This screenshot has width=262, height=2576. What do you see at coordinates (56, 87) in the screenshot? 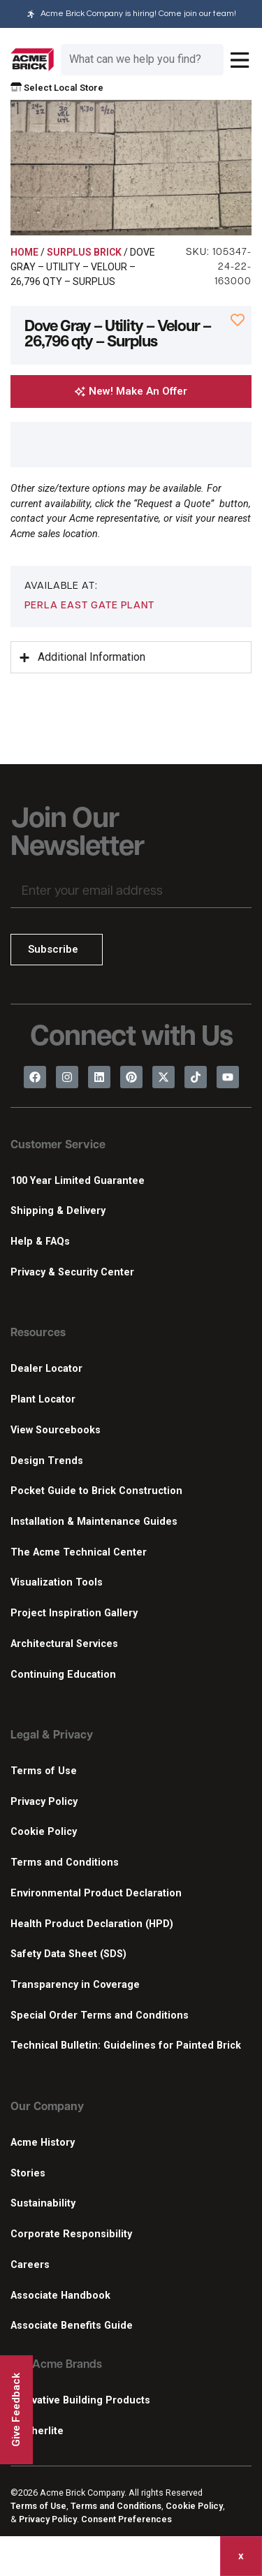
I see `Select Local Store` at bounding box center [56, 87].